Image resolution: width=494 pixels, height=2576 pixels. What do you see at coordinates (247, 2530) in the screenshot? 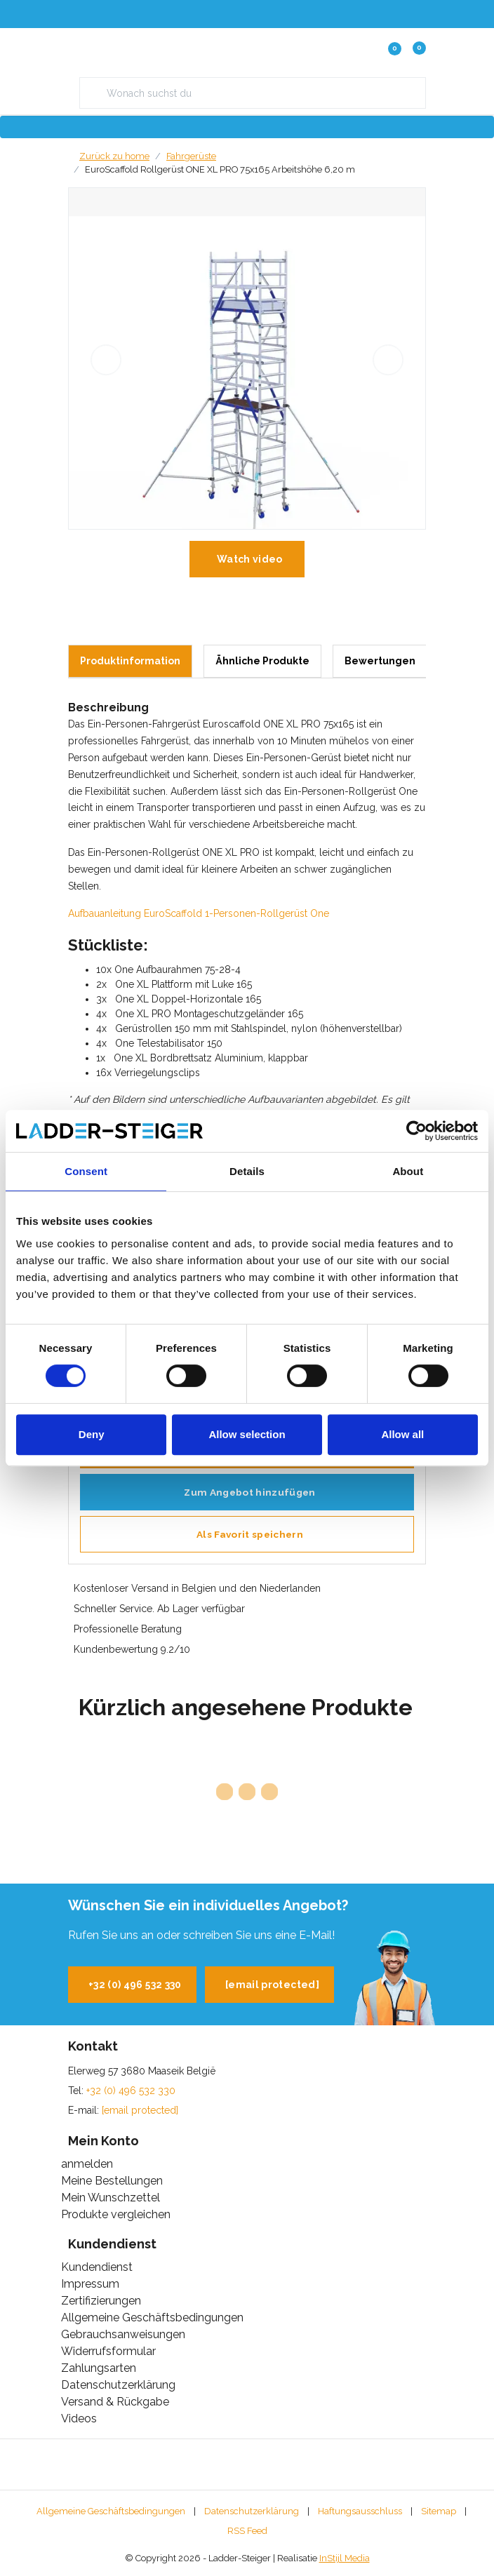
I see `RSS Feed` at bounding box center [247, 2530].